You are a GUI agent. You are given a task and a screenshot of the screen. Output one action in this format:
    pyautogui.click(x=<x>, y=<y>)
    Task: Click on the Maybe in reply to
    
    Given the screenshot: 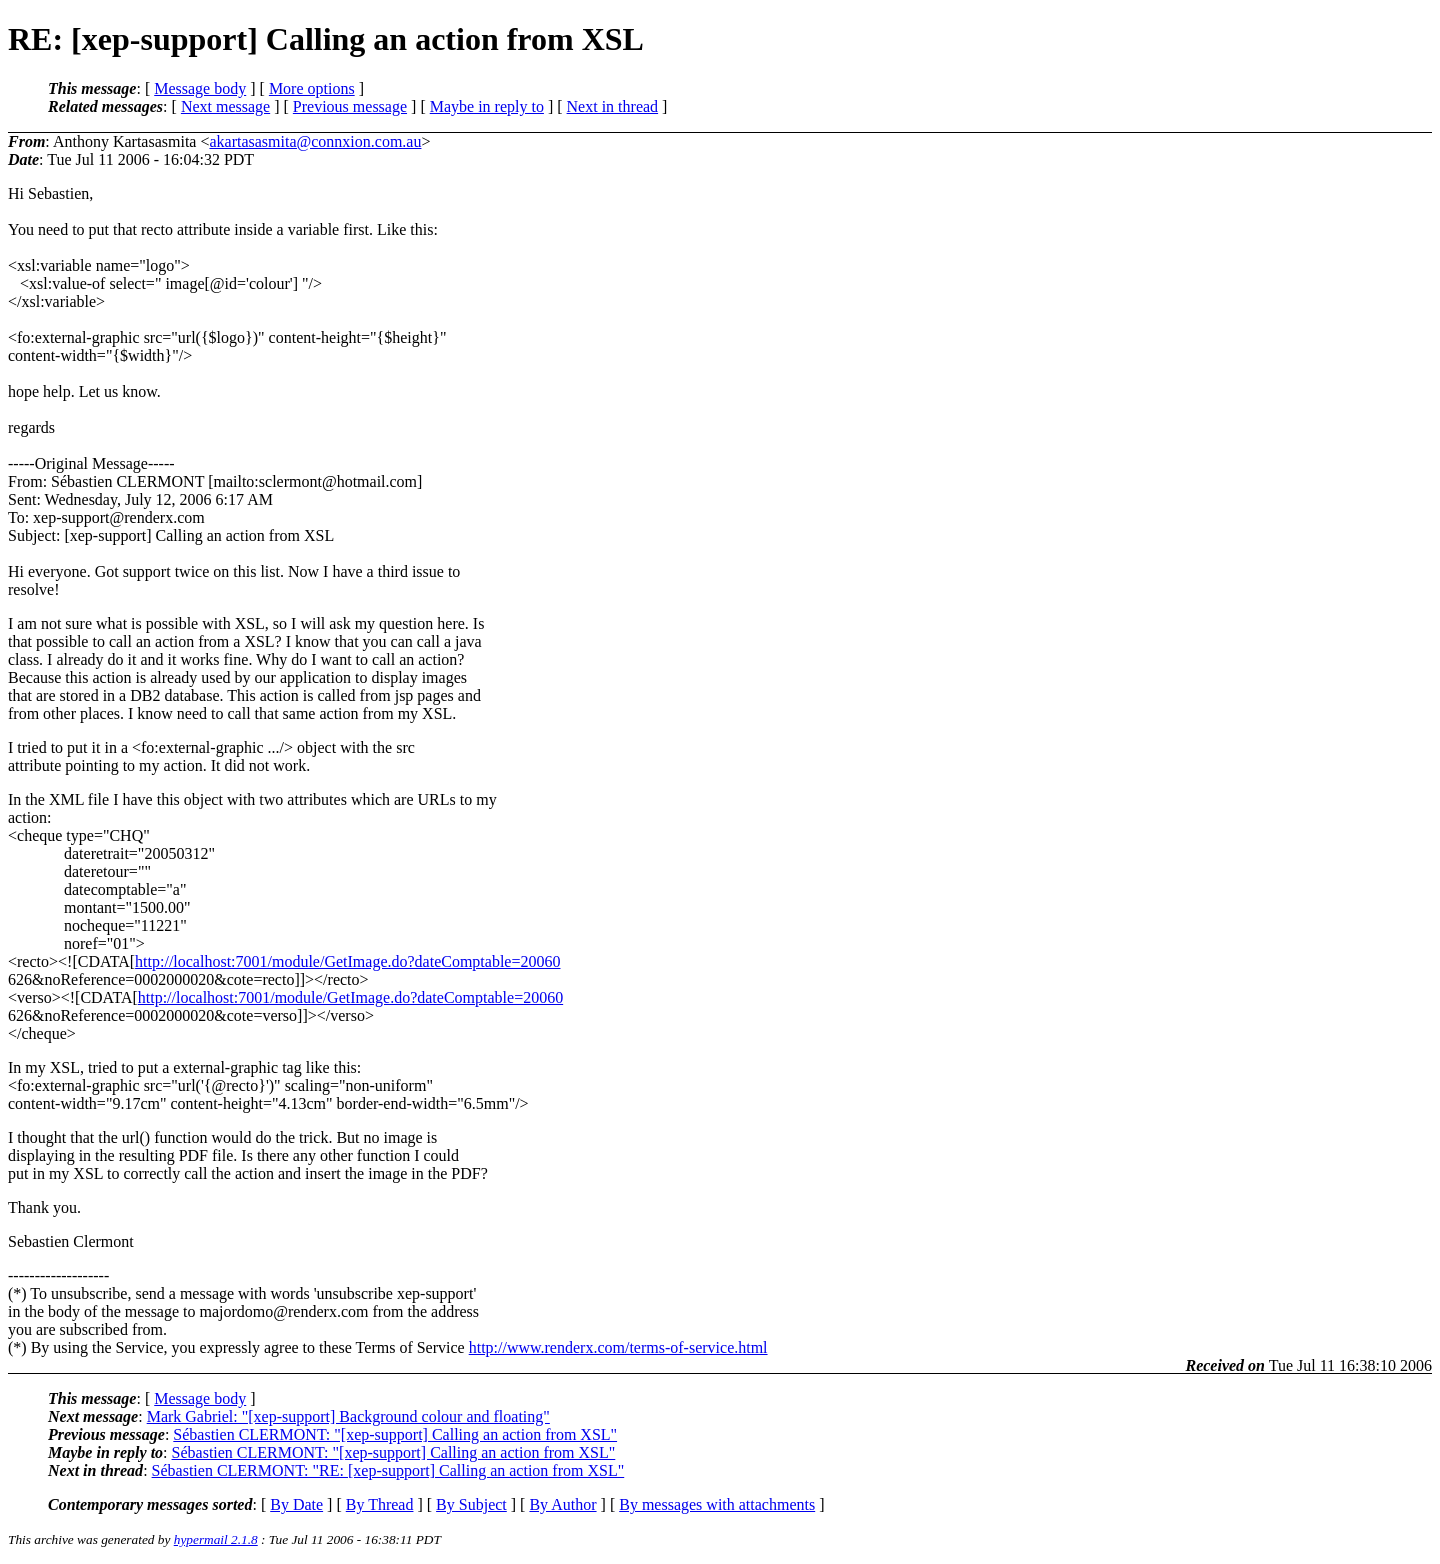 What is the action you would take?
    pyautogui.click(x=487, y=106)
    